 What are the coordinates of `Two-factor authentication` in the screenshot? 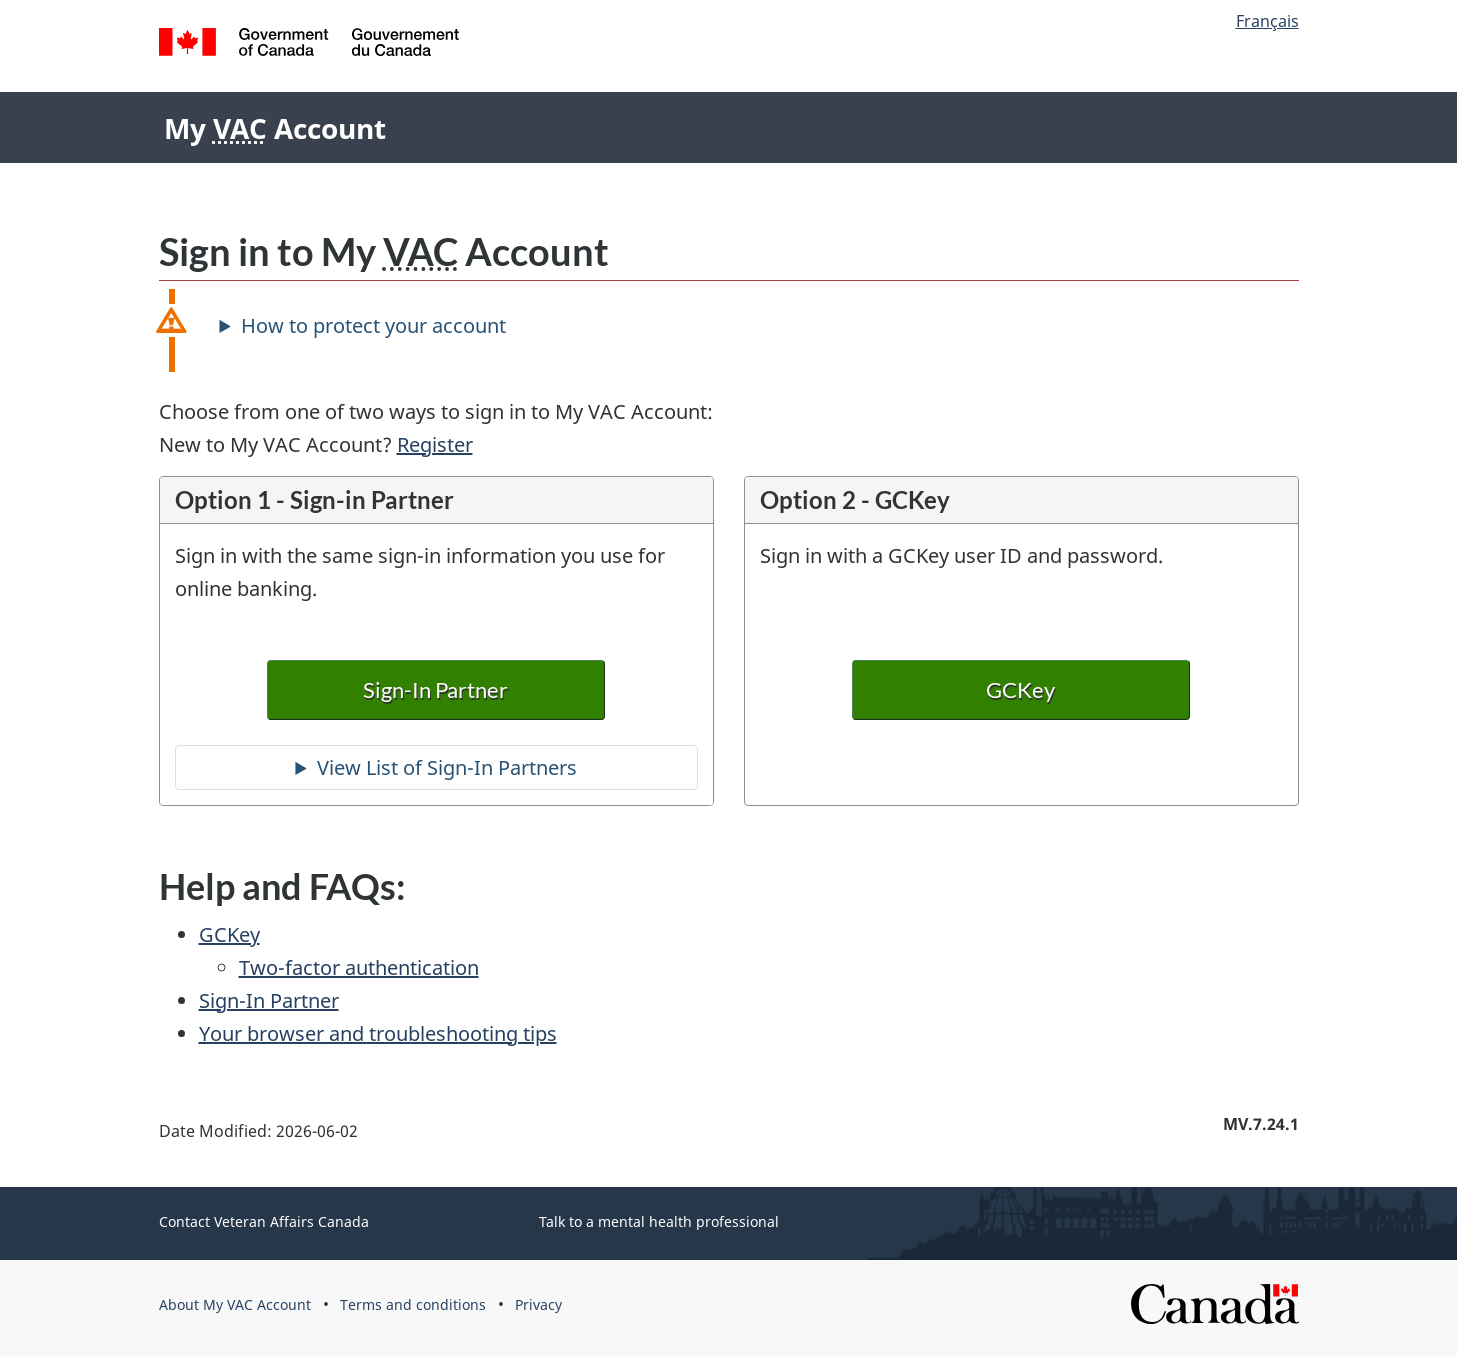 It's located at (359, 967).